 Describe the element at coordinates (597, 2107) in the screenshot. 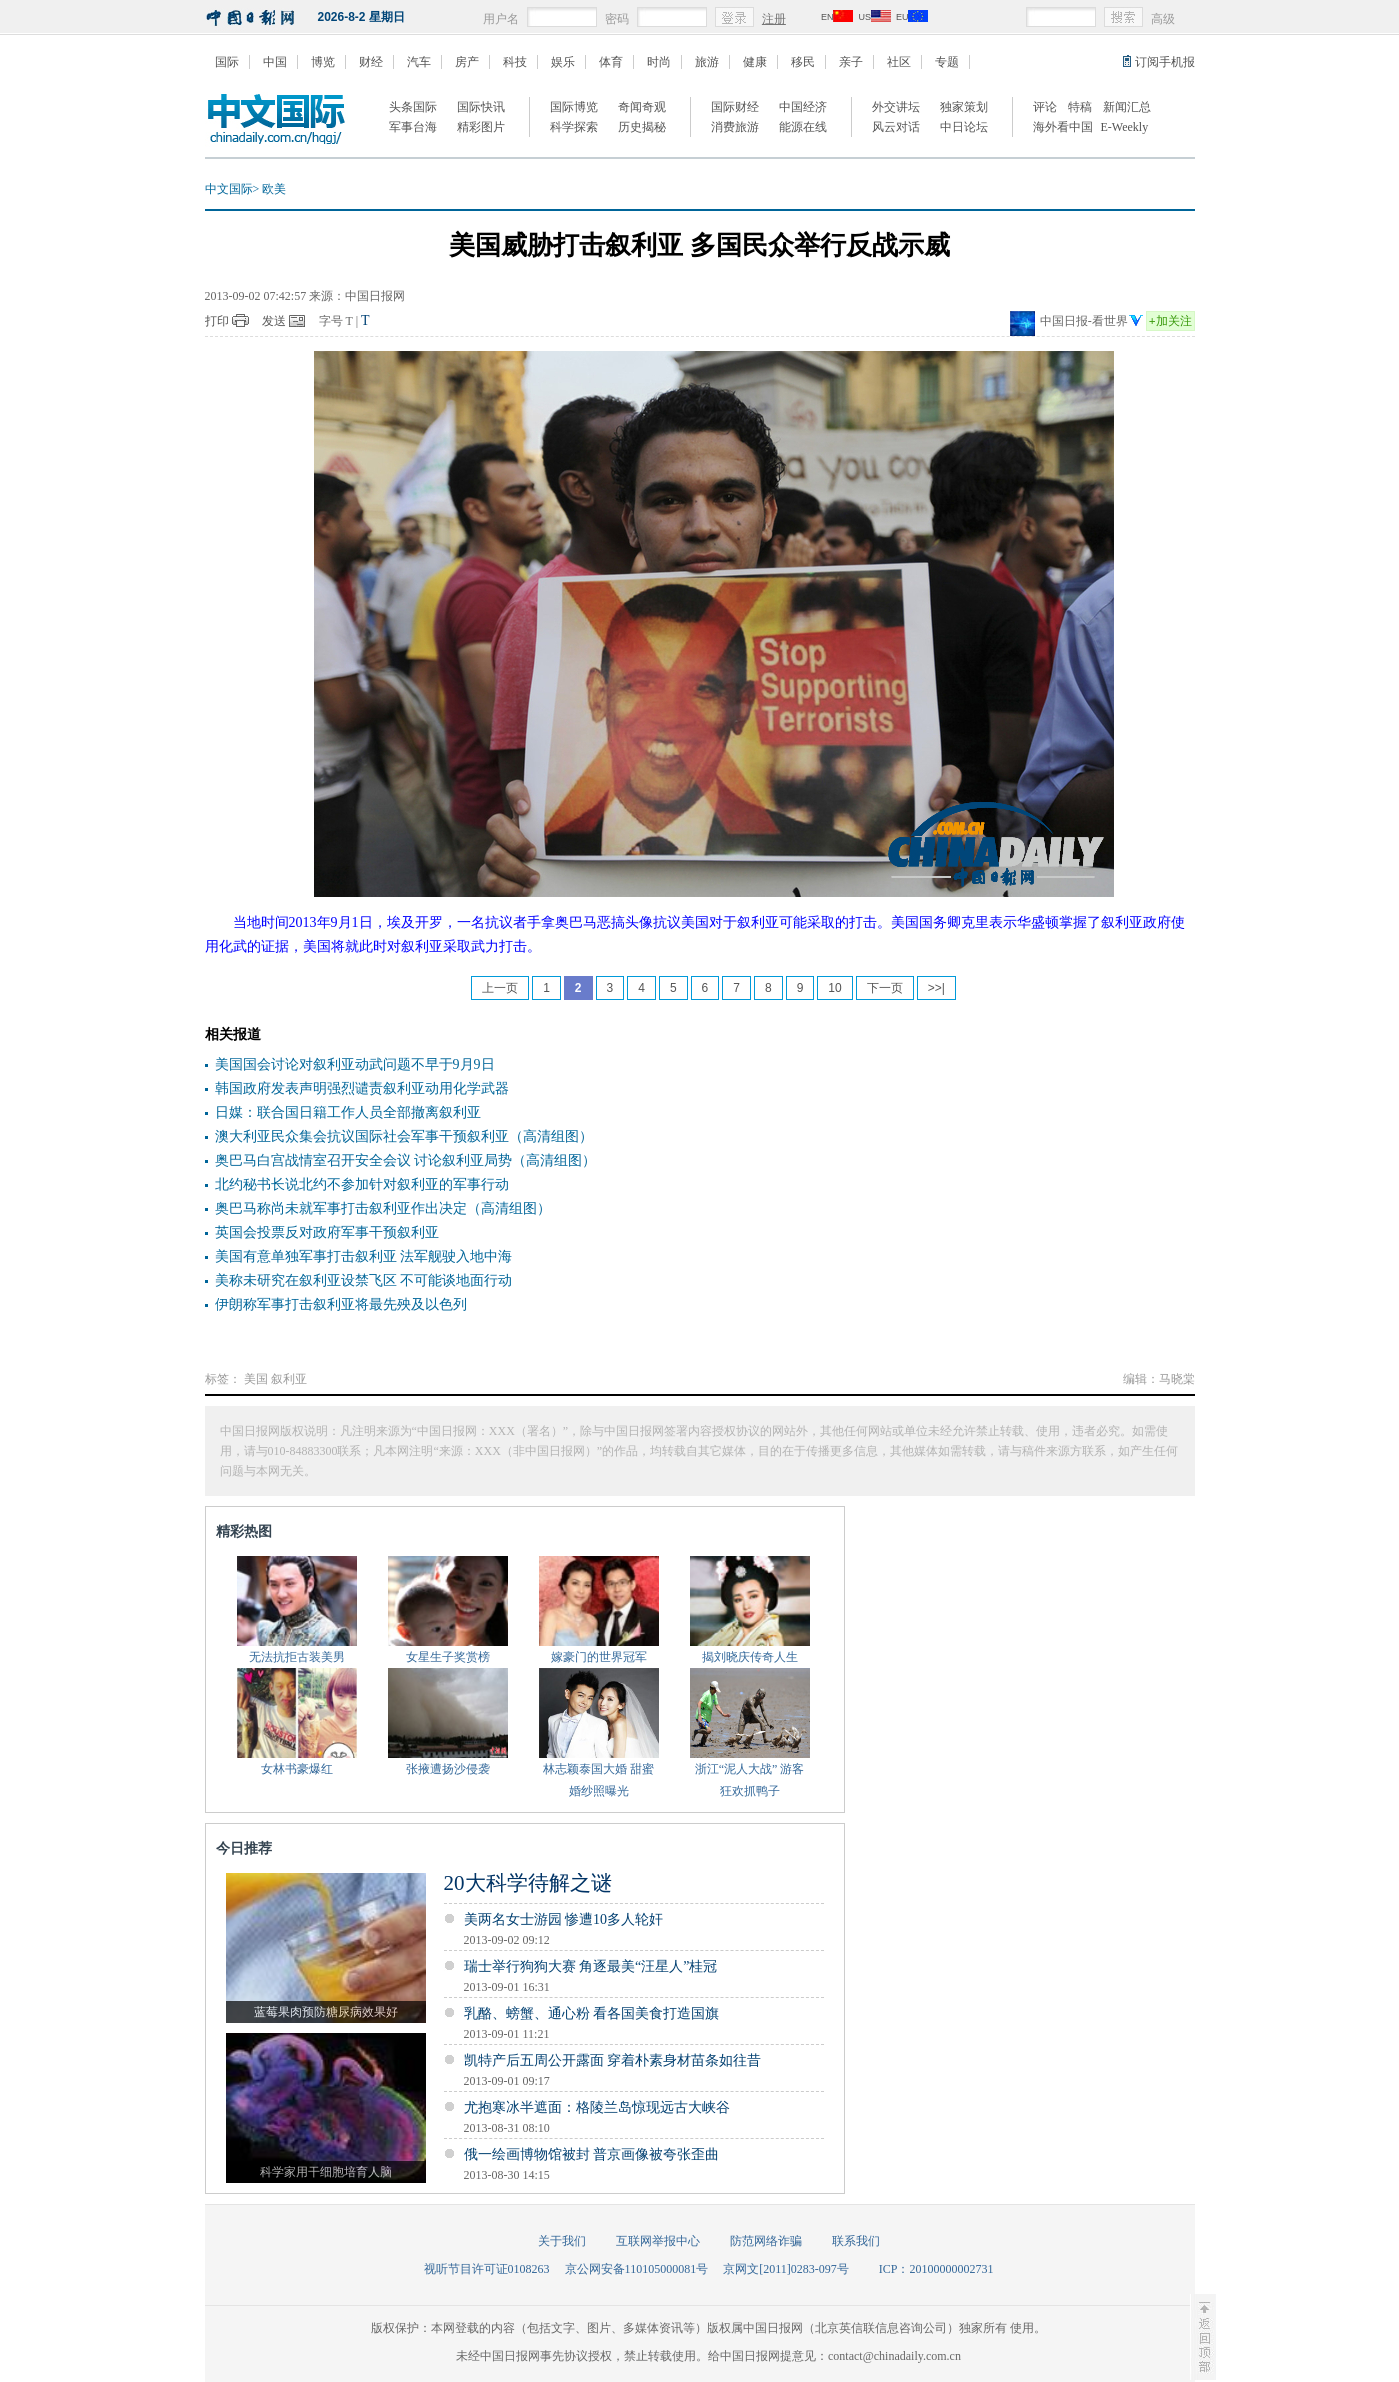

I see `尤抱寒冰半遮面：格陵兰岛惊现远古大峡谷` at that location.